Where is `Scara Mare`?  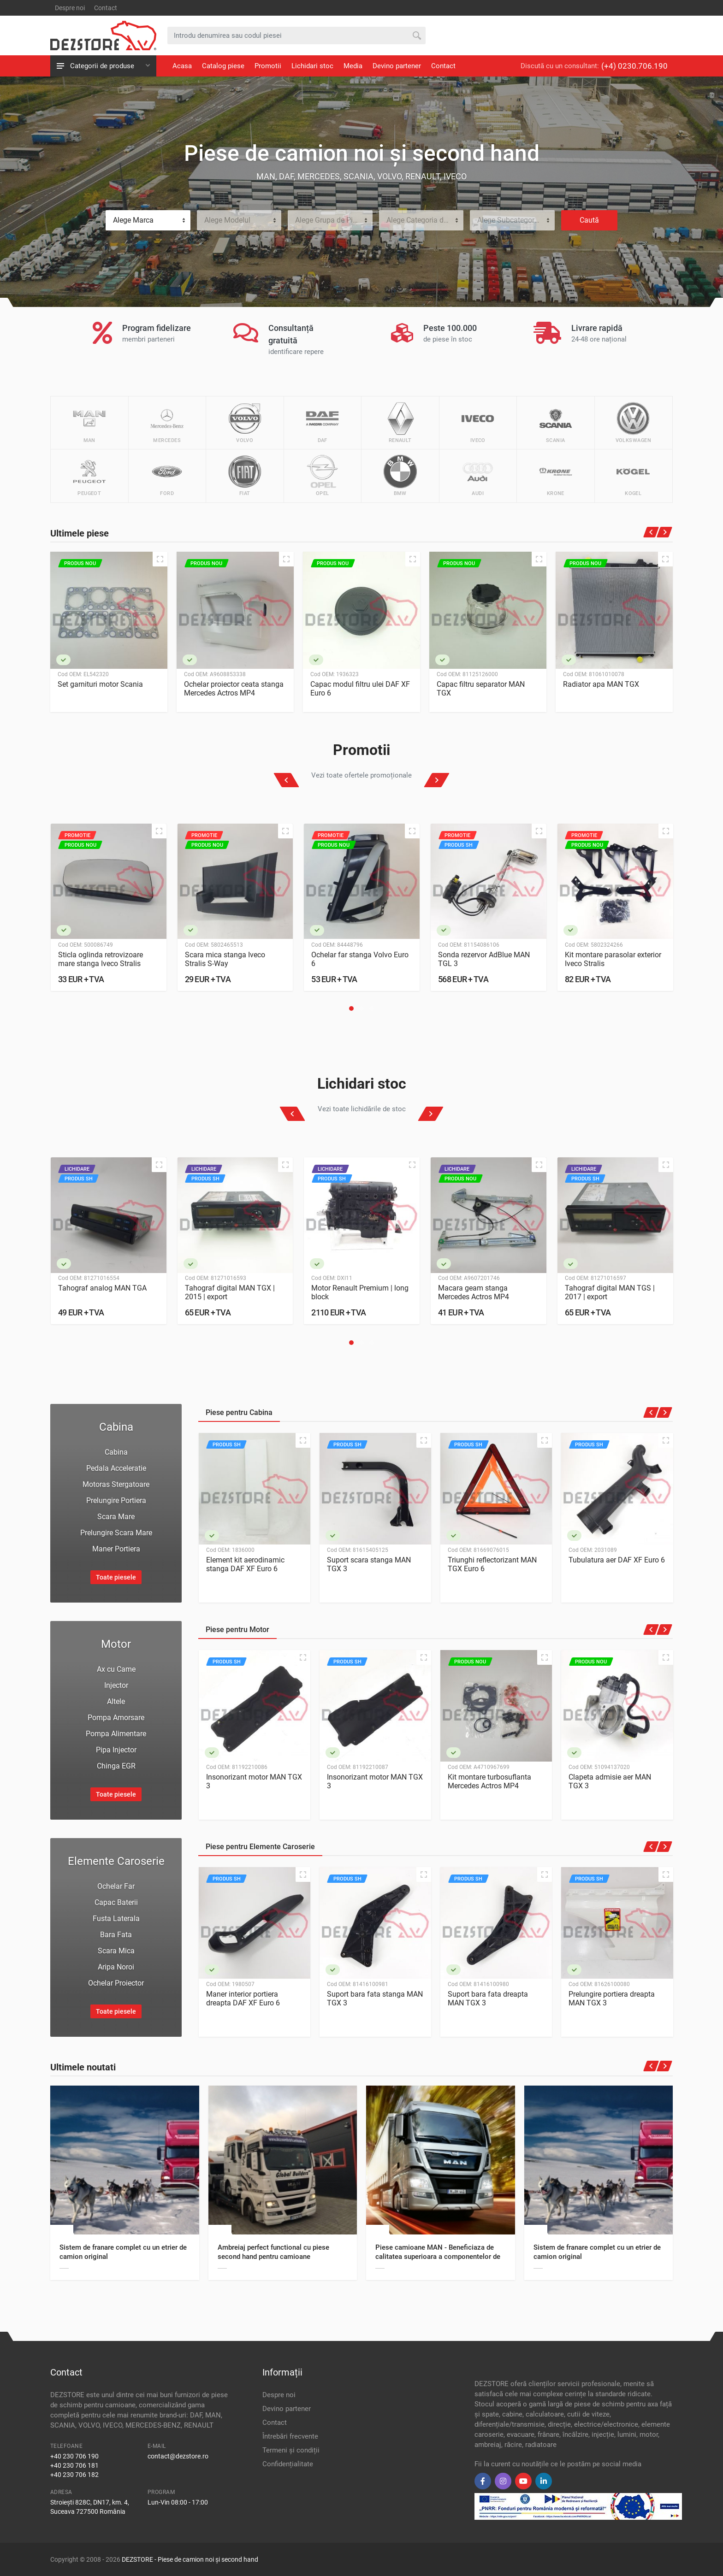
Scara Mare is located at coordinates (116, 1516).